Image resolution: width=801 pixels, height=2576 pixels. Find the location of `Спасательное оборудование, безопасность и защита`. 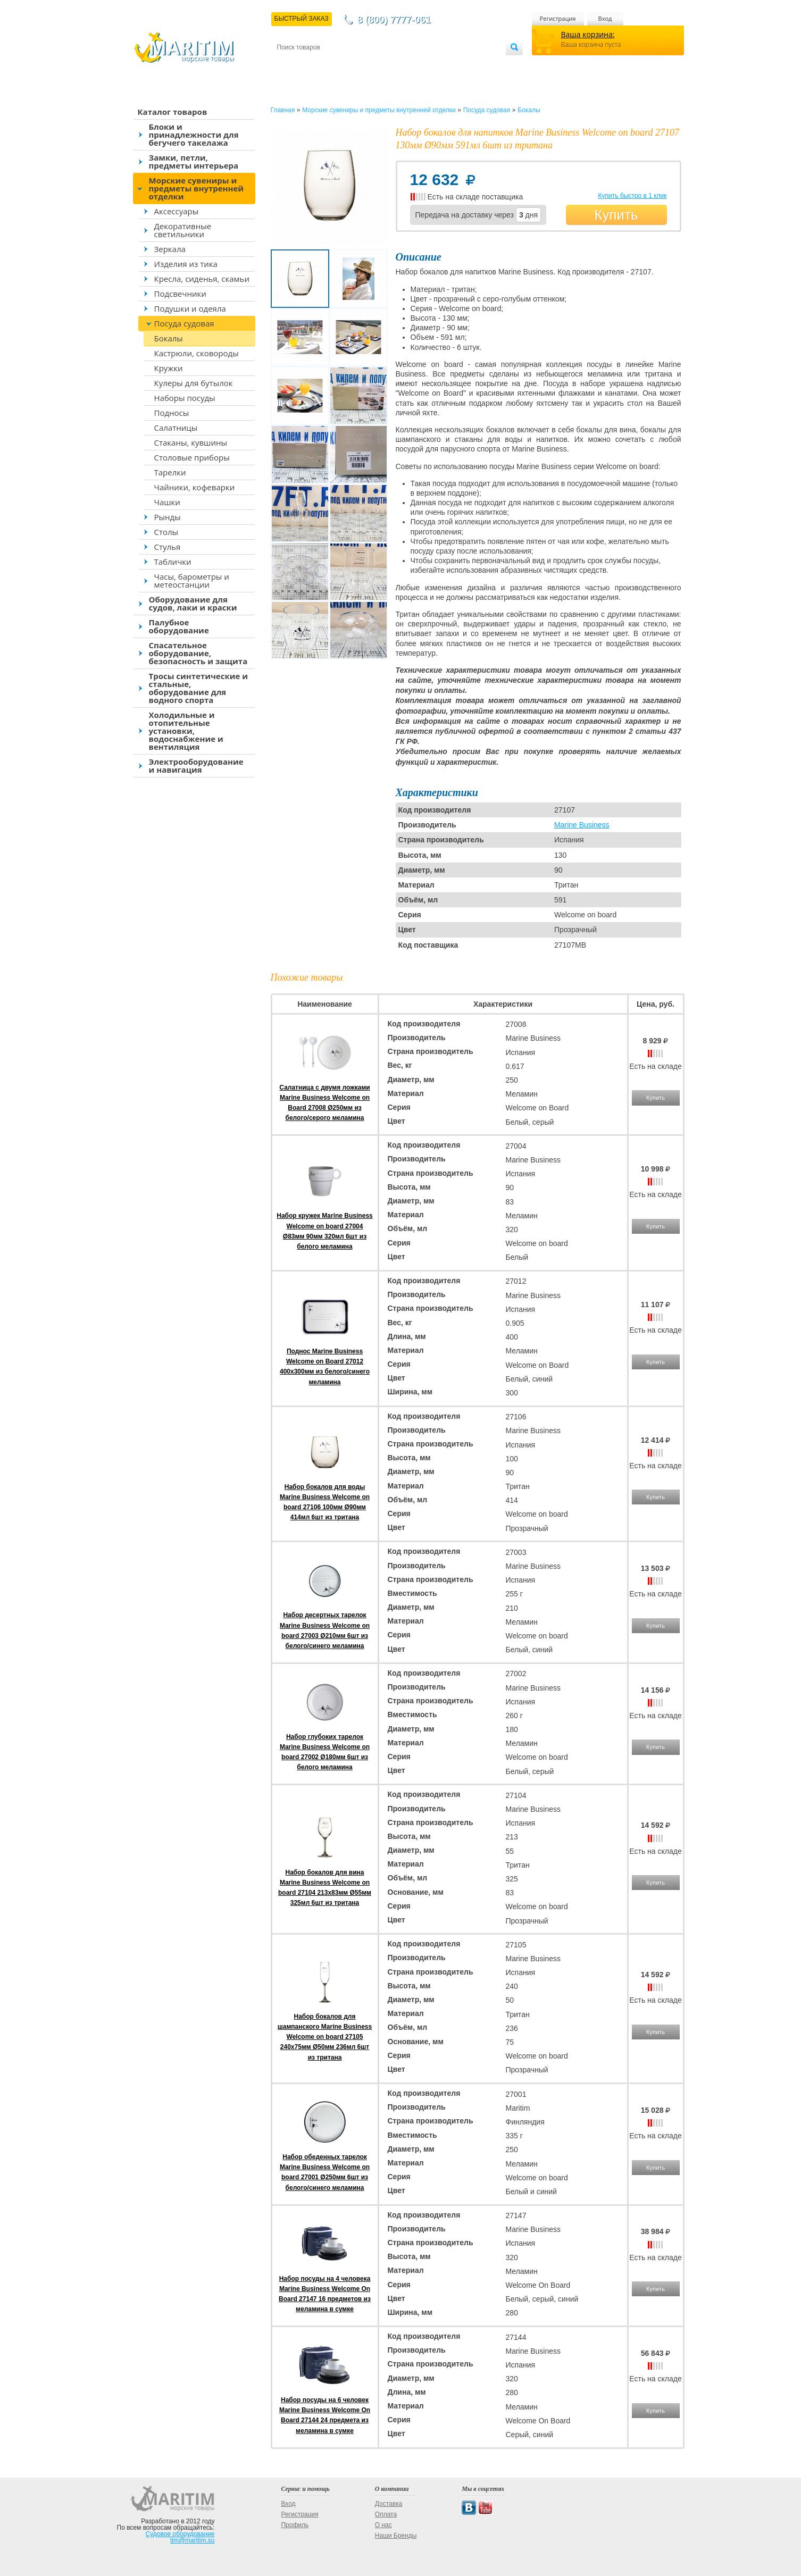

Спасательное оборудование, безопасность и защита is located at coordinates (198, 653).